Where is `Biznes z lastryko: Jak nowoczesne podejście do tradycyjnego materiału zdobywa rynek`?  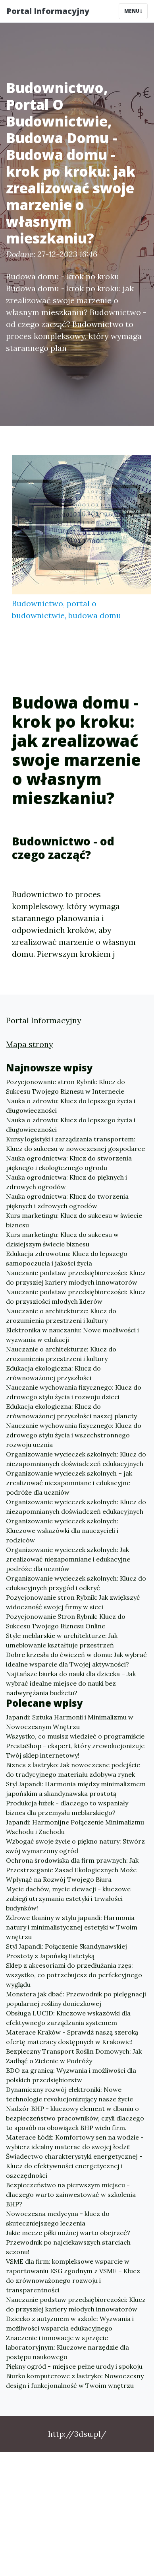 Biznes z lastryko: Jak nowoczesne podejście do tradycyjnego materiału zdobywa rynek is located at coordinates (73, 1769).